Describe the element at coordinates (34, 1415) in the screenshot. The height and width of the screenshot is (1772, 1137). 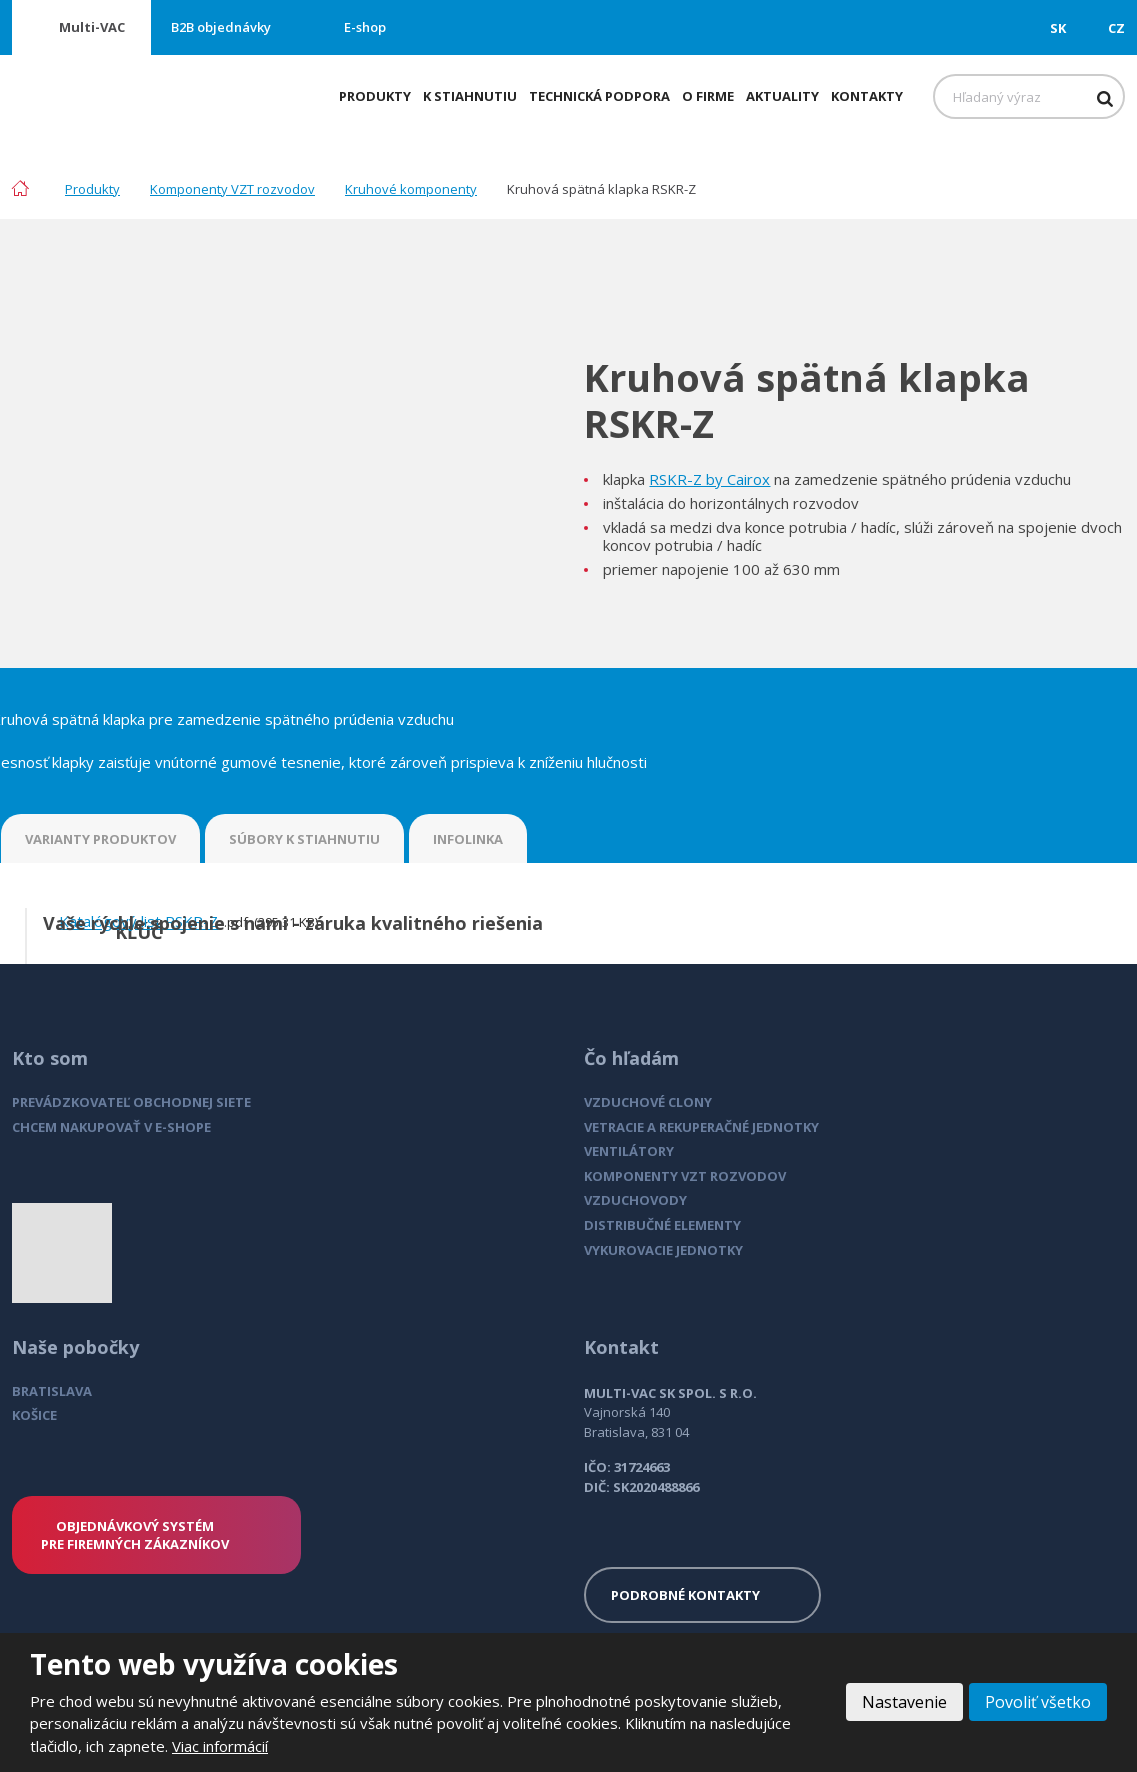
I see `KOŠICE` at that location.